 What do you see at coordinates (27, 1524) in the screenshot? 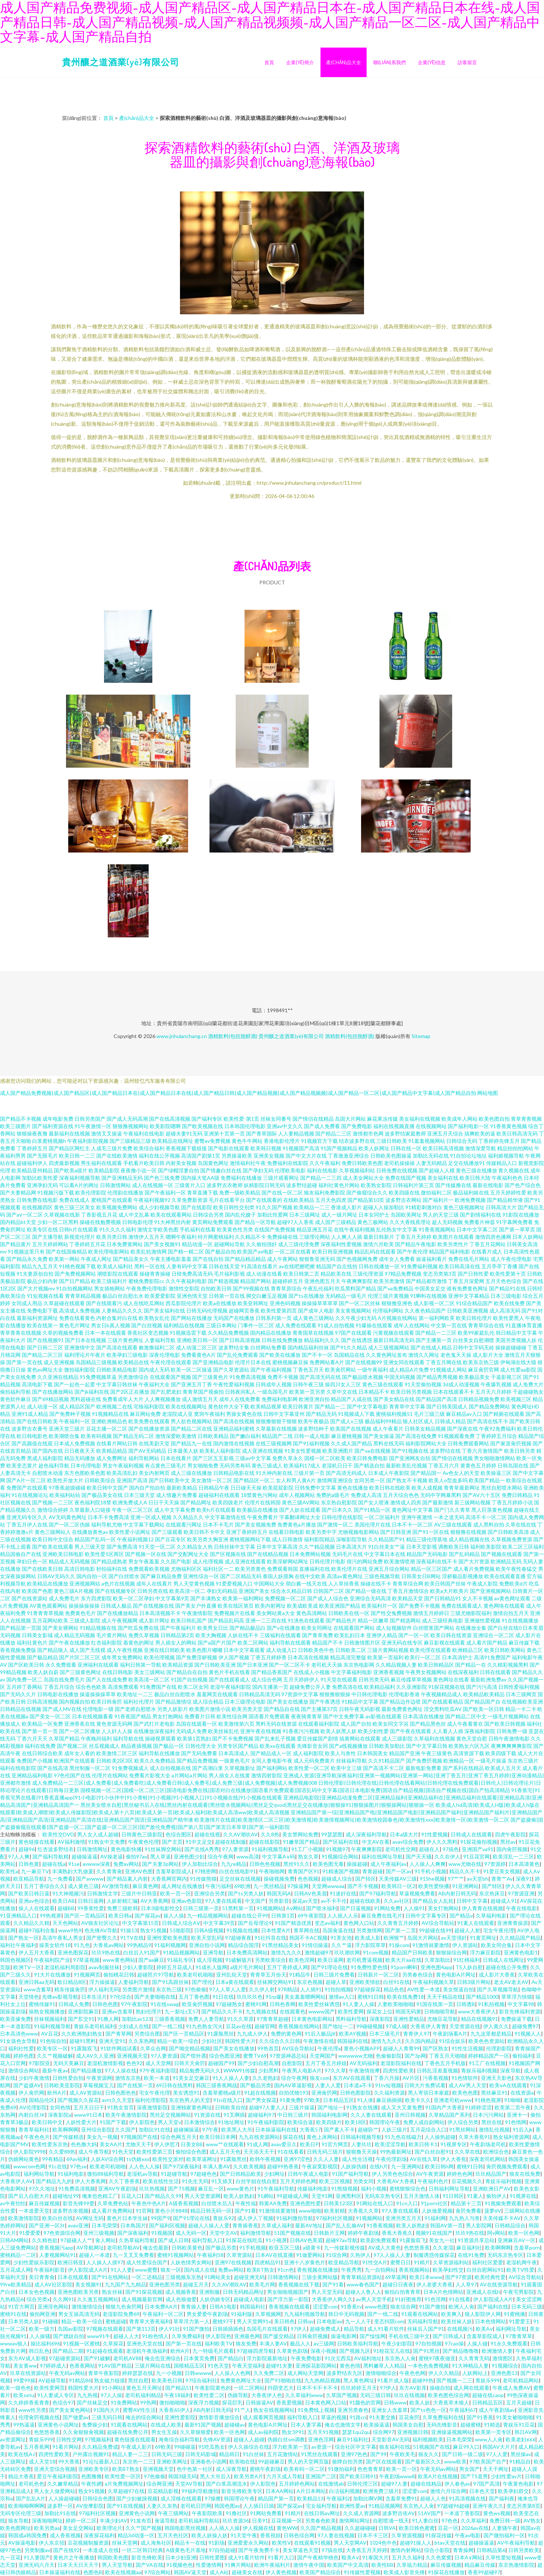
I see `丁香五月伊人在线` at bounding box center [27, 1524].